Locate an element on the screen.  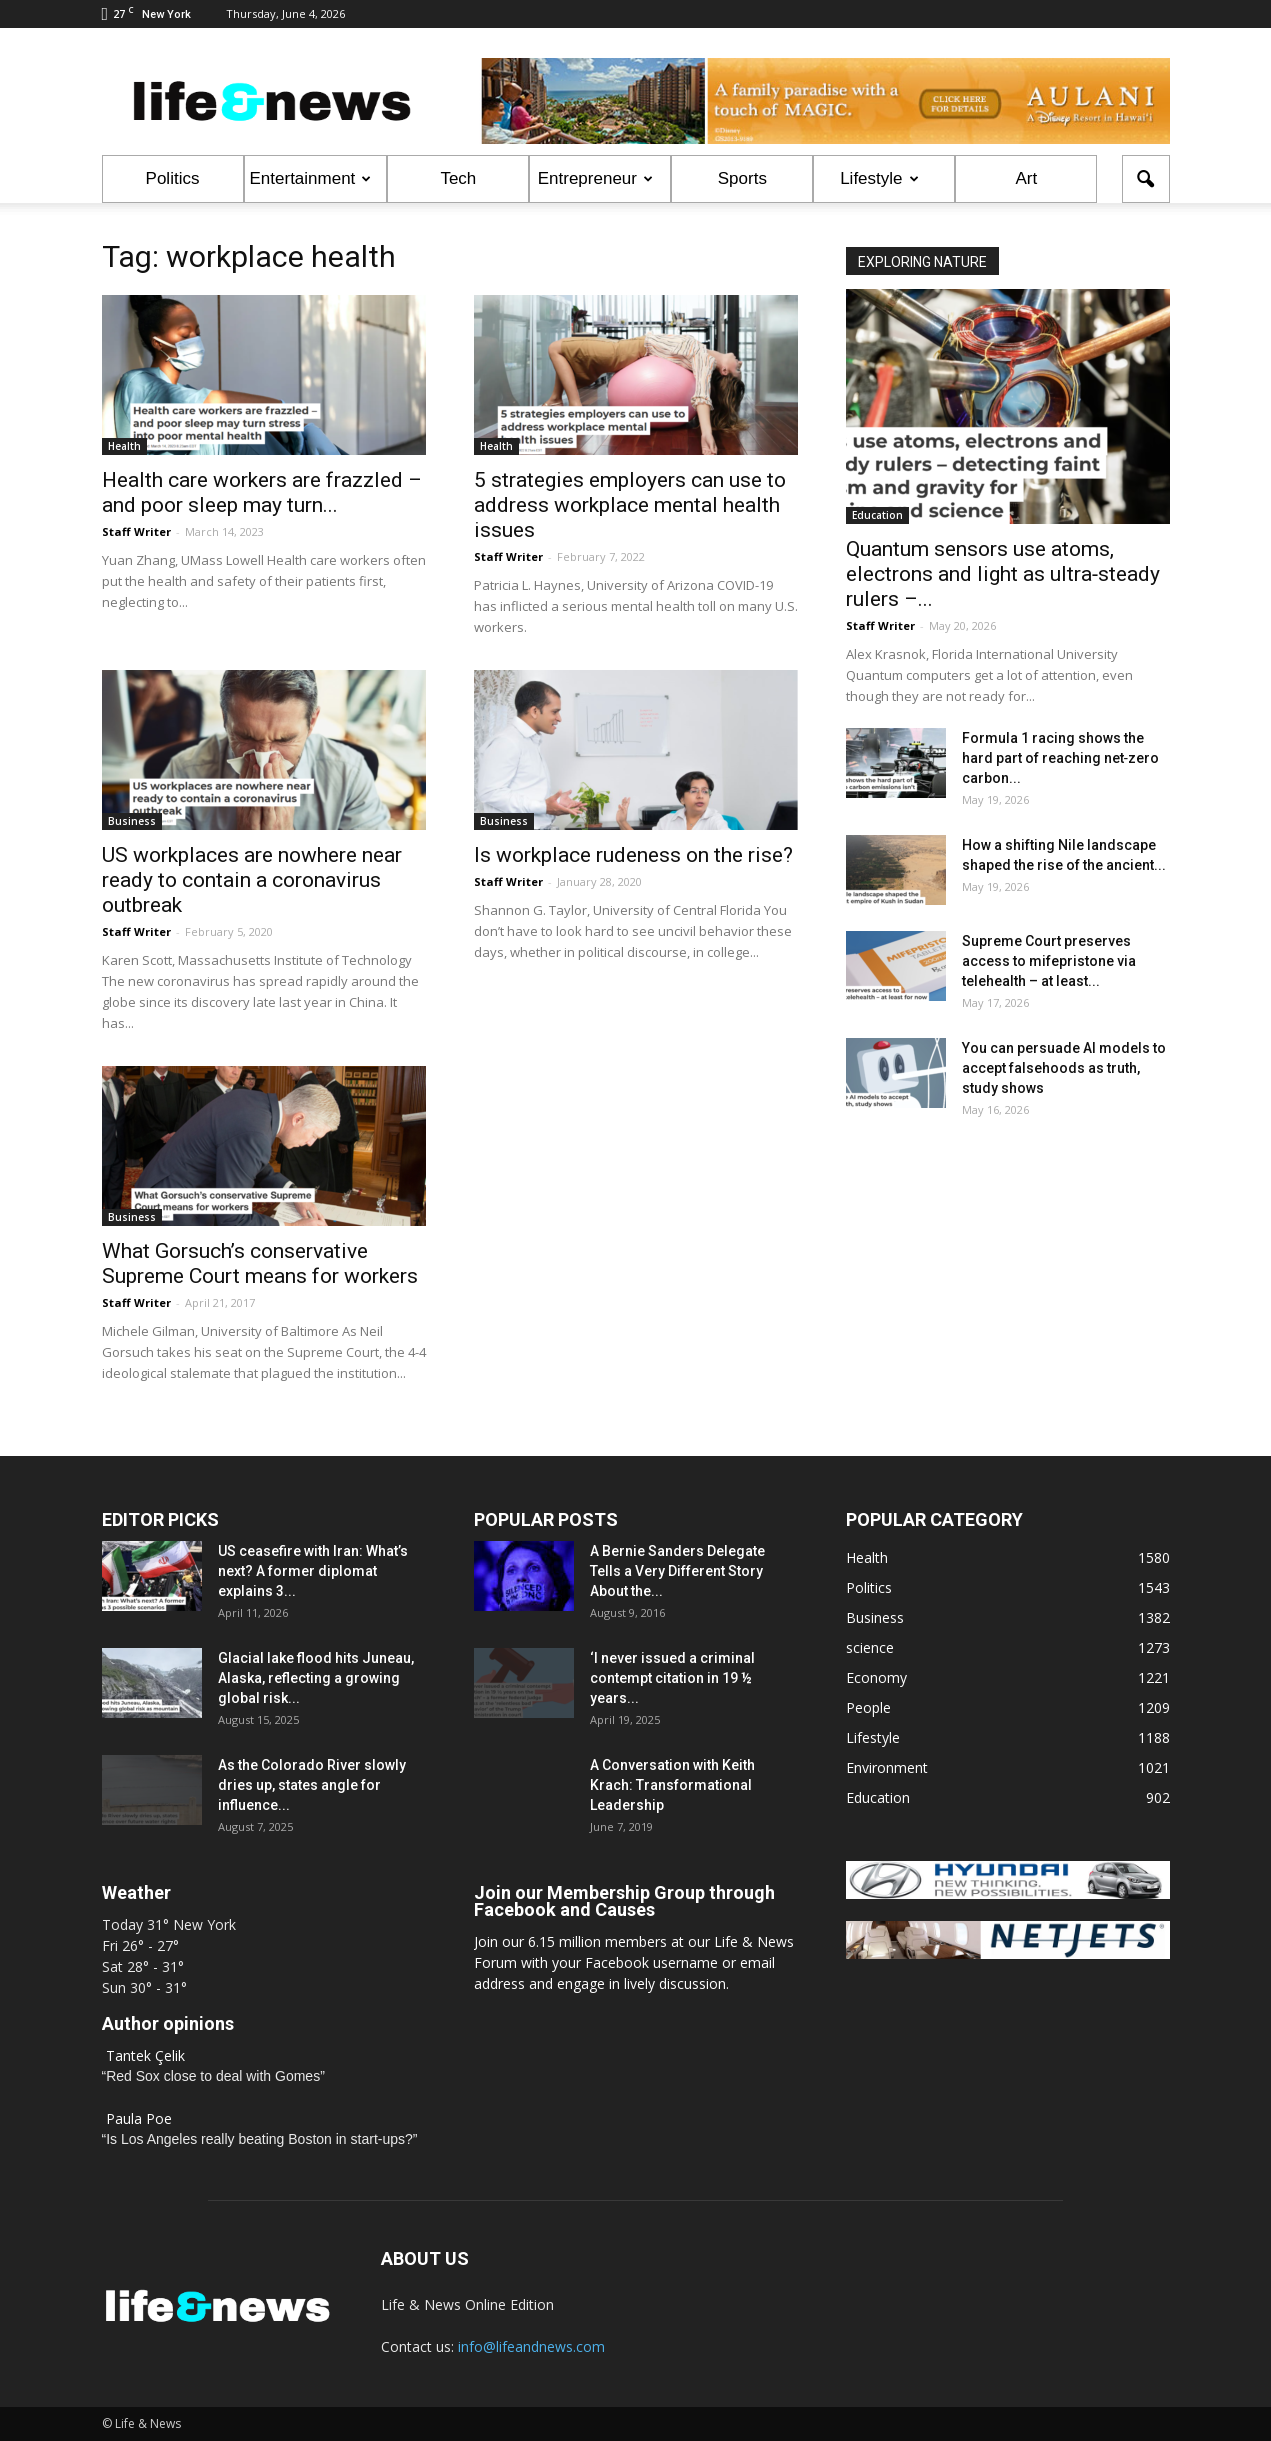
US workplaces are nowhere near ready to contain a coronavirus outbreak is located at coordinates (252, 880).